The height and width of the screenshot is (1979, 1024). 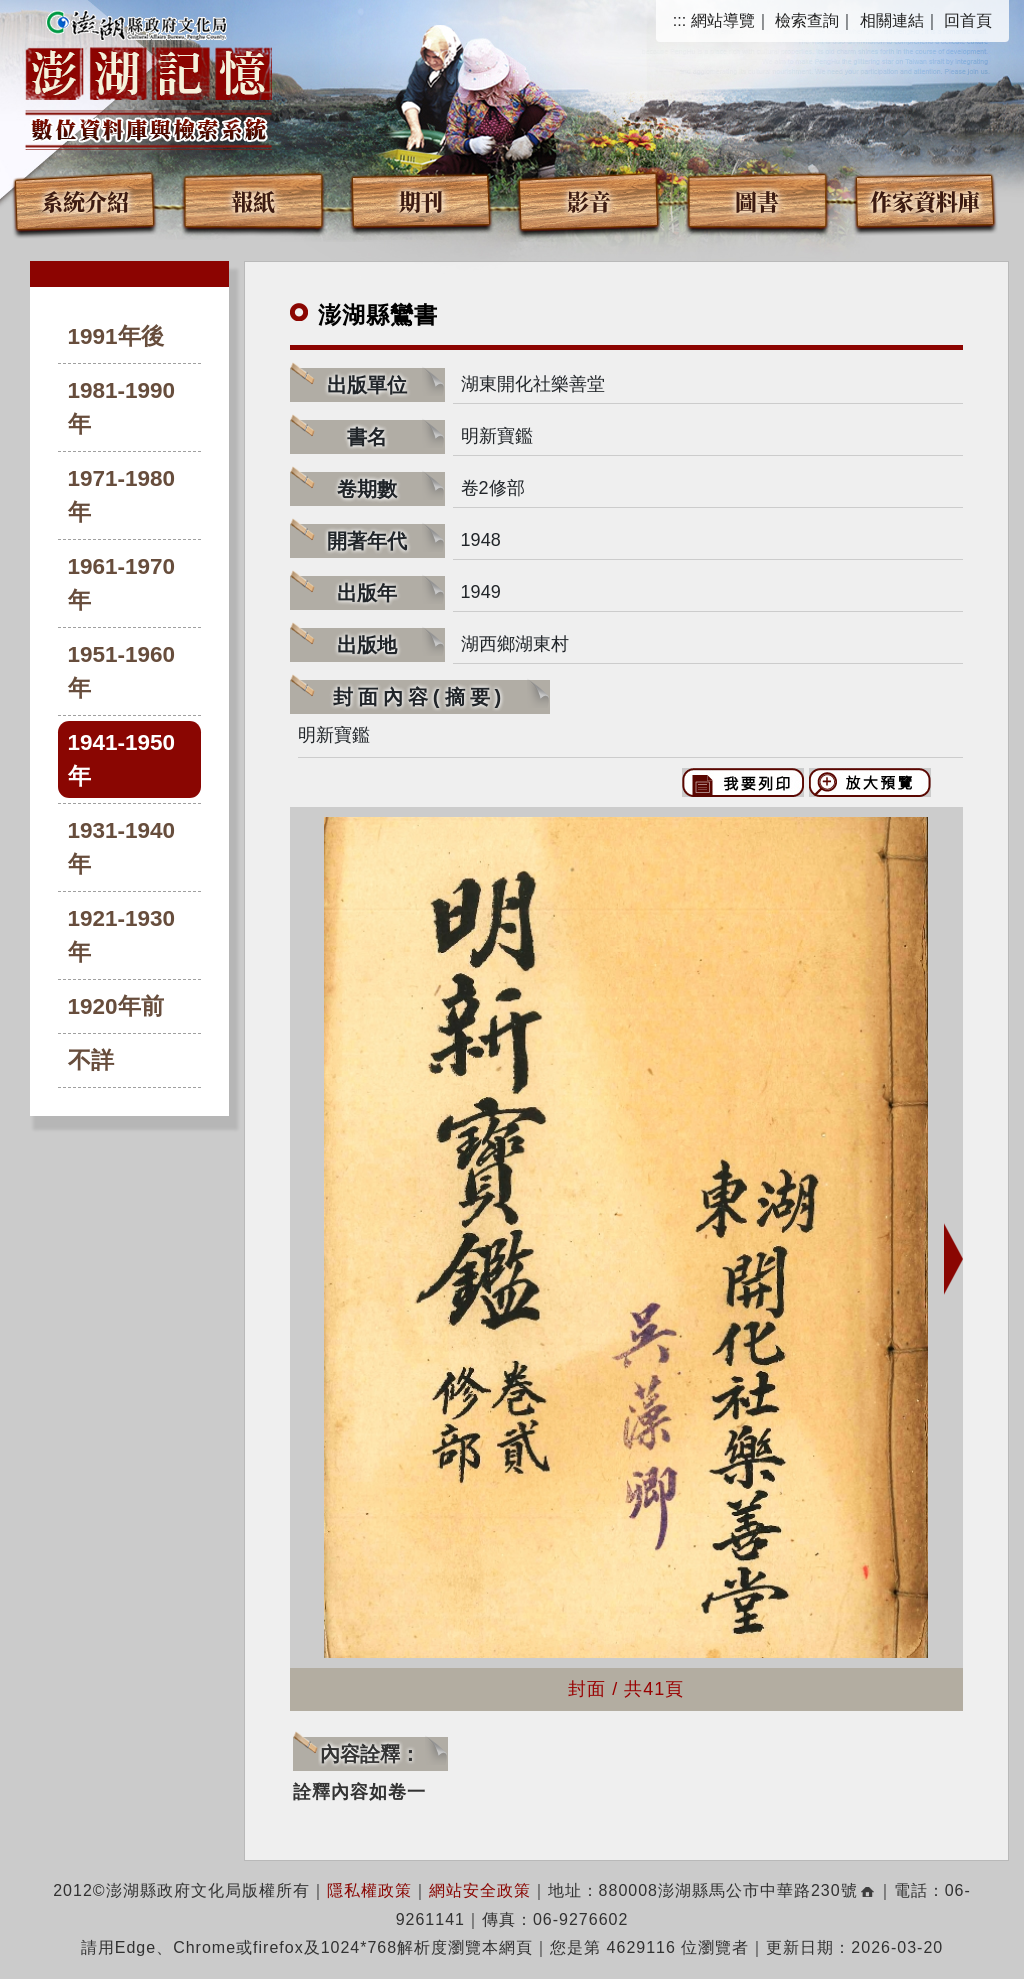 I want to click on 影音, so click(x=589, y=200).